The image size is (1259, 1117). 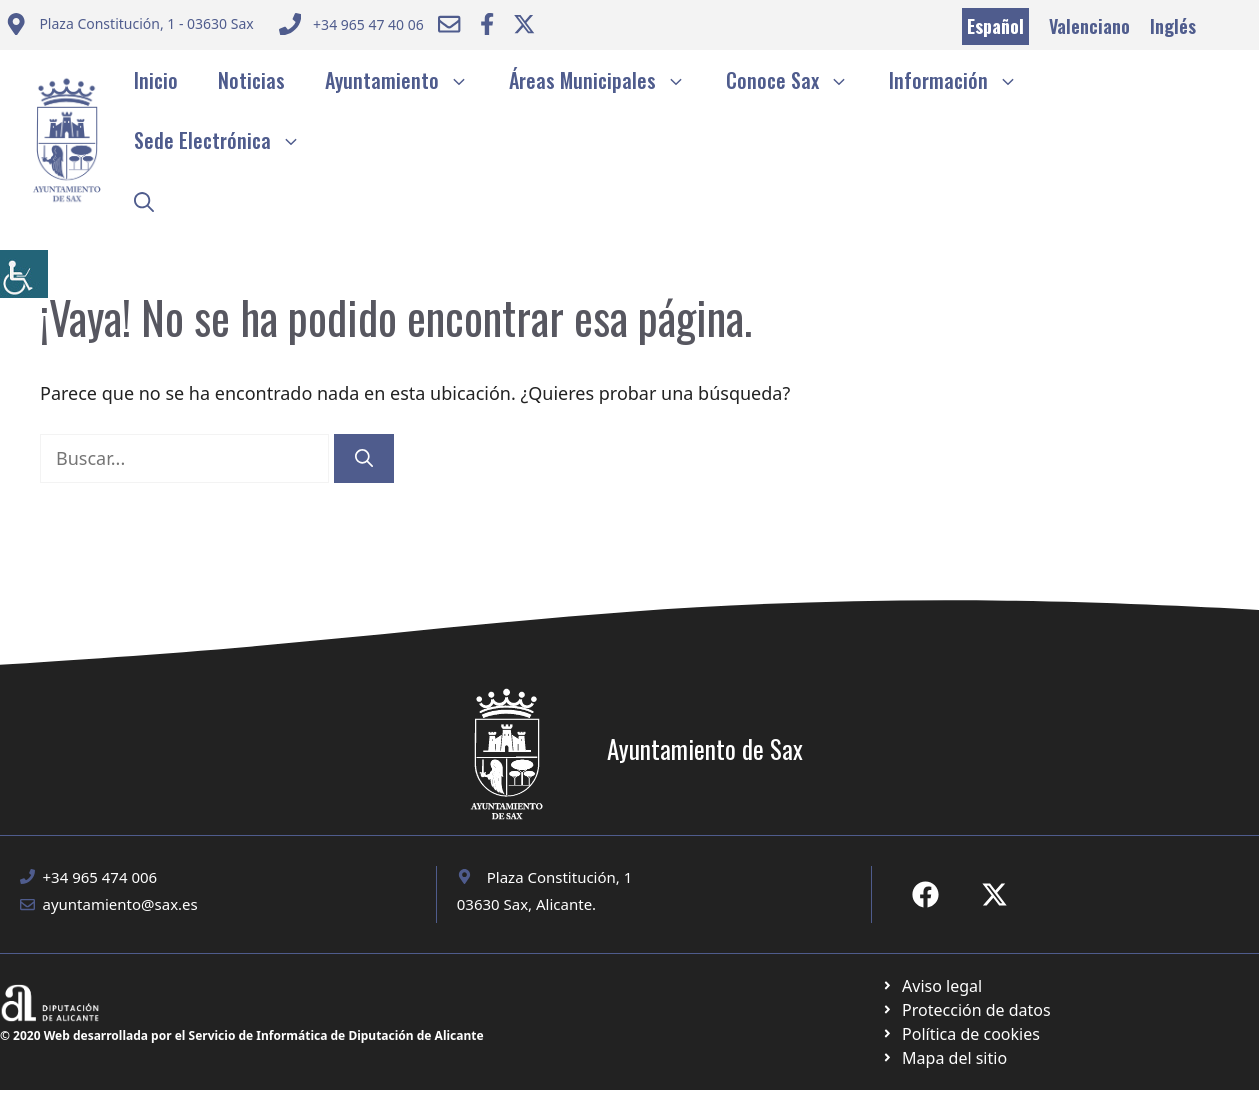 What do you see at coordinates (407, 80) in the screenshot?
I see `Ayuntamiento` at bounding box center [407, 80].